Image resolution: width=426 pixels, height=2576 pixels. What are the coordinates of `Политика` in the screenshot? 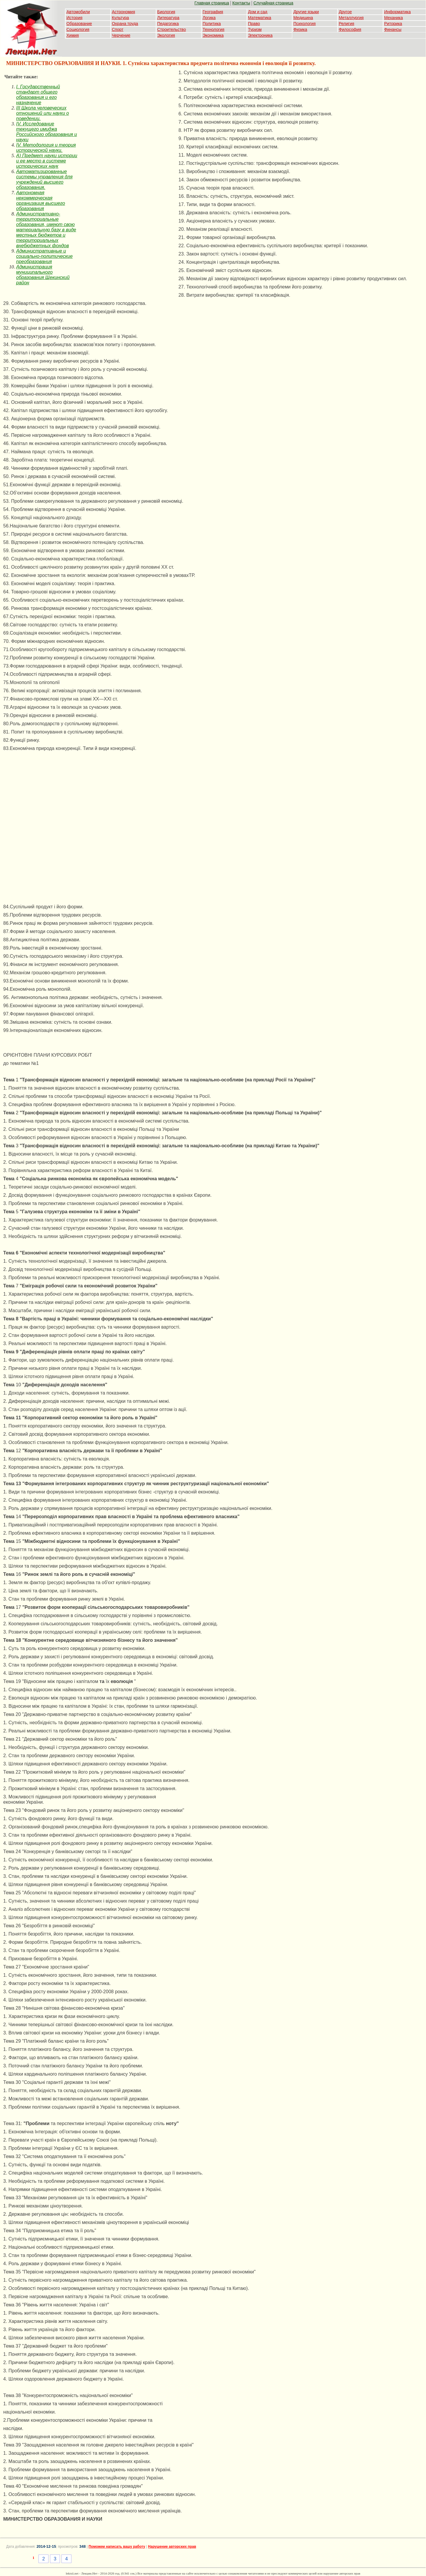 It's located at (212, 23).